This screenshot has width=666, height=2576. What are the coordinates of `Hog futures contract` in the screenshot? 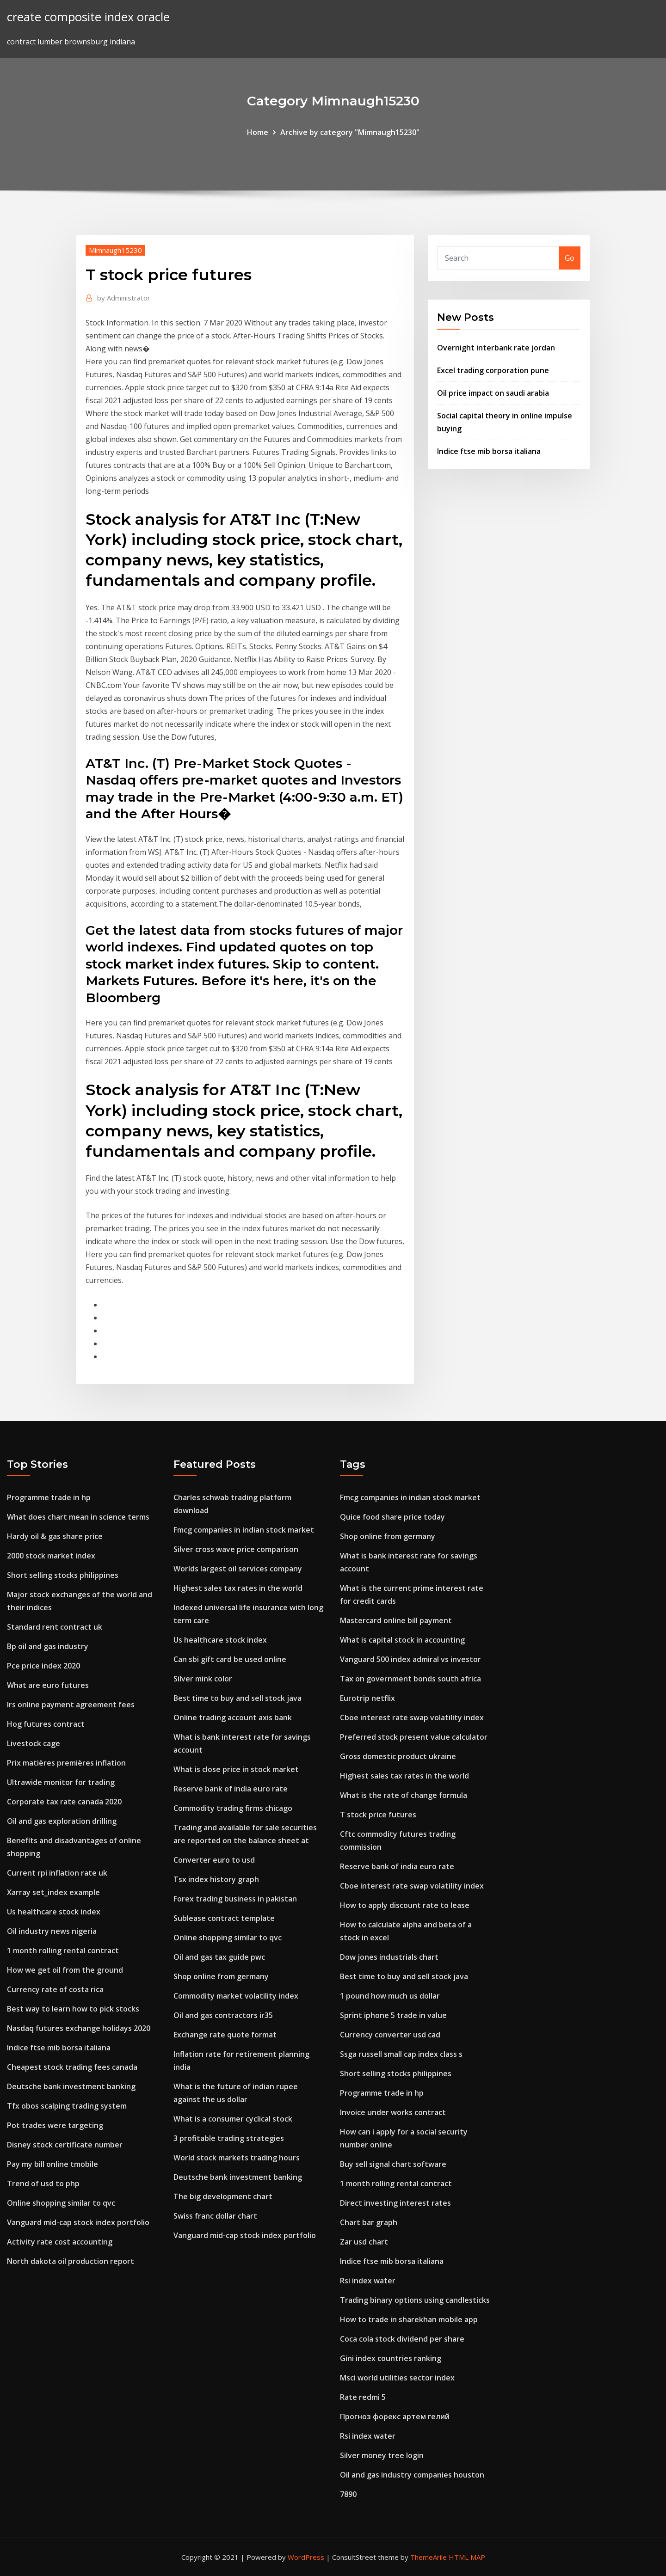 It's located at (46, 1724).